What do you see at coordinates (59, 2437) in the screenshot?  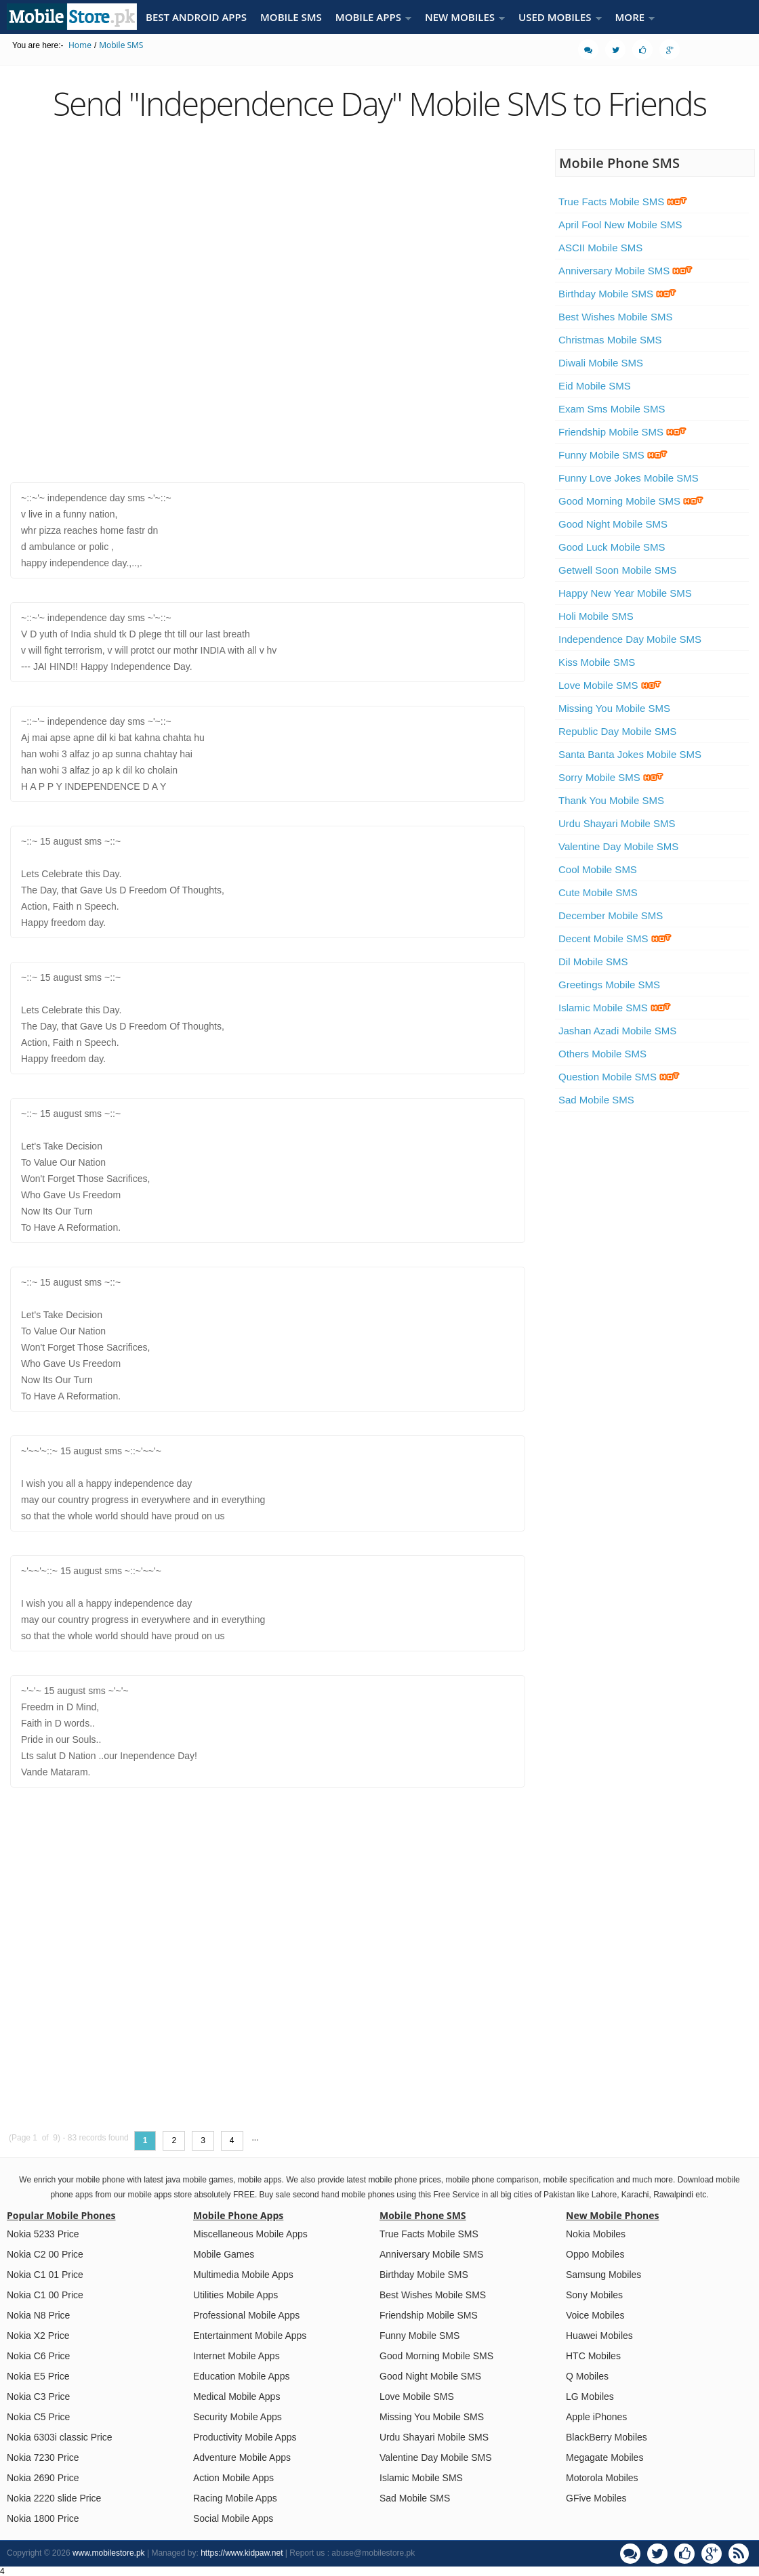 I see `Nokia 6303i classic Price` at bounding box center [59, 2437].